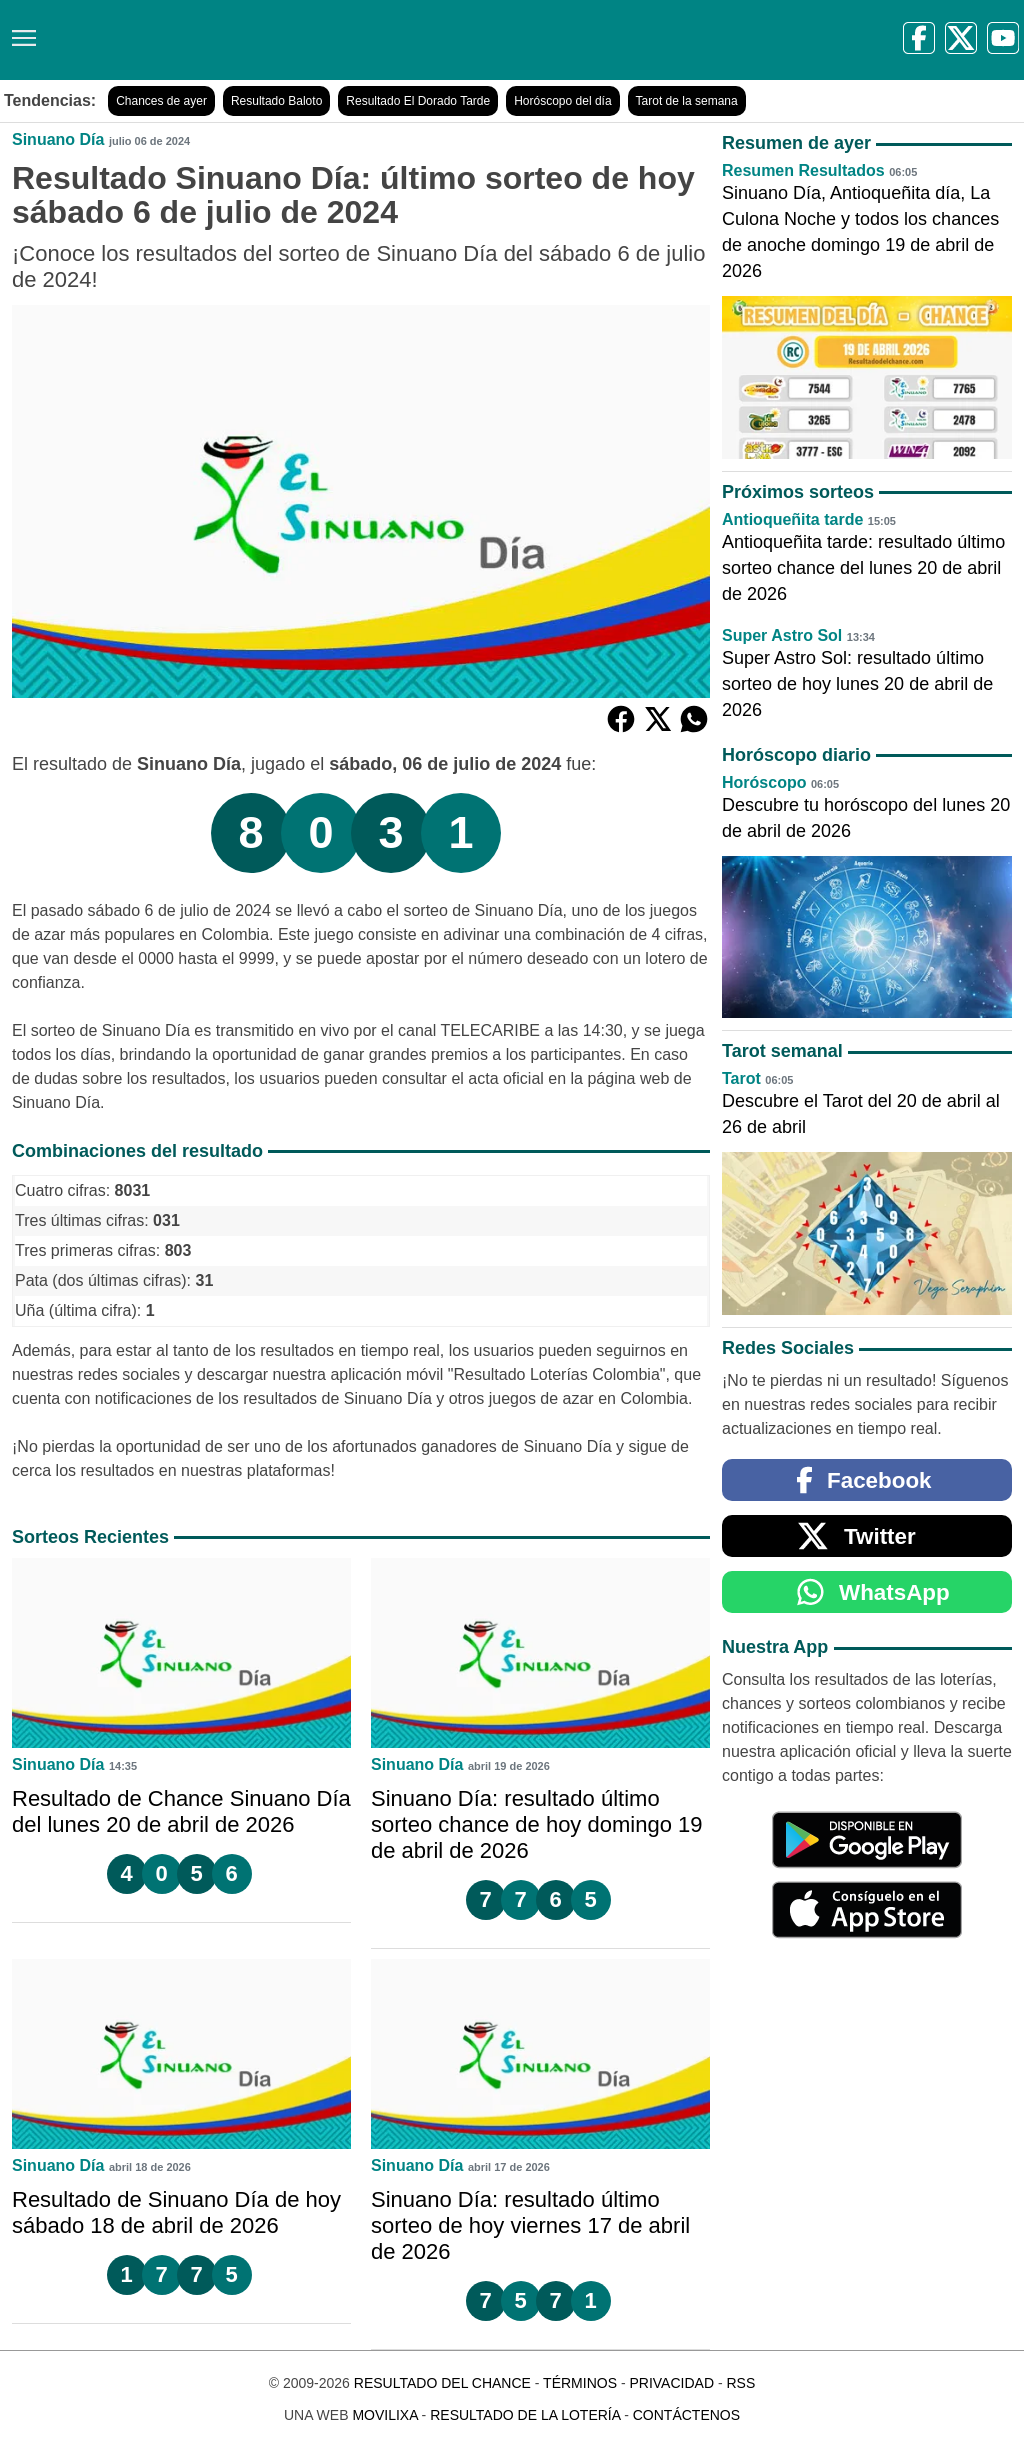 The height and width of the screenshot is (2447, 1024). I want to click on Tarot de la semana, so click(687, 101).